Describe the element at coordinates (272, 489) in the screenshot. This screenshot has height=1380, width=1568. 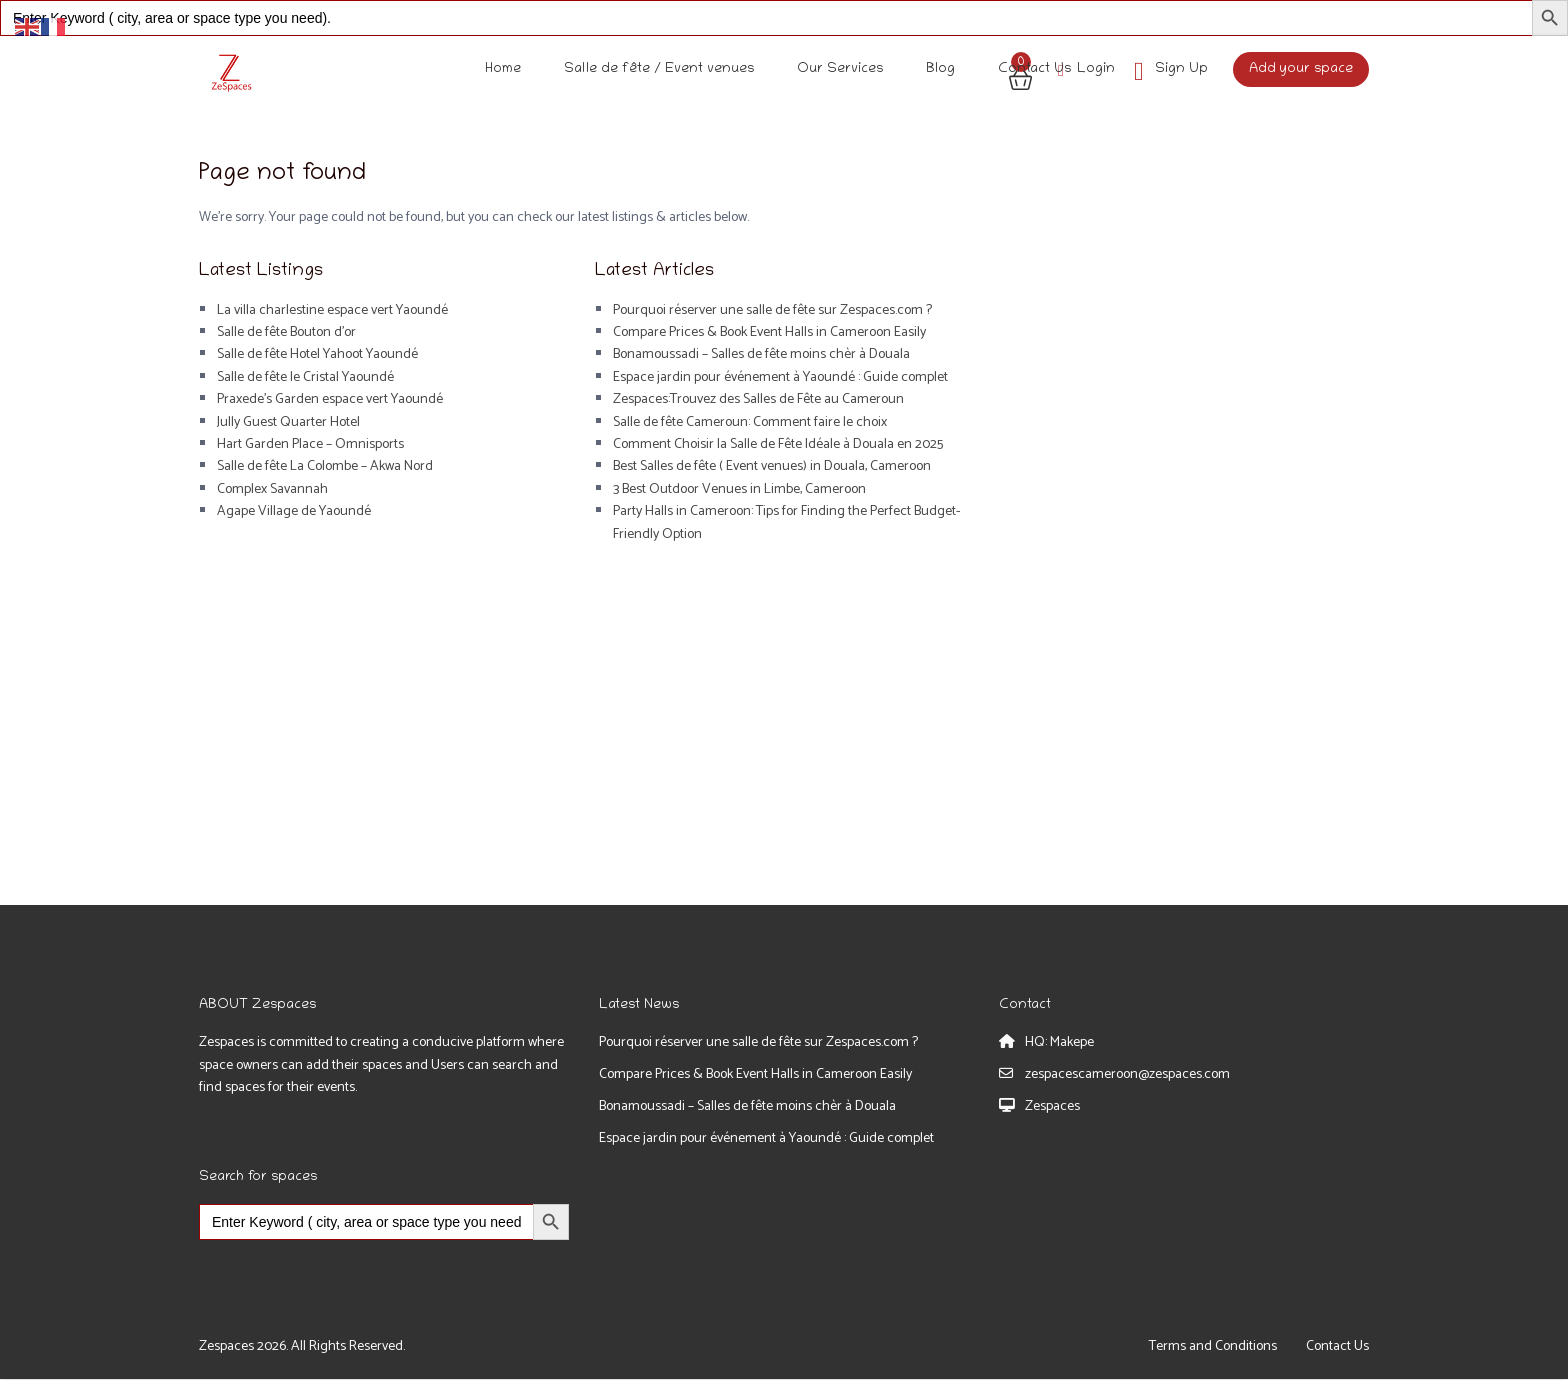
I see `Complex Savannah` at that location.